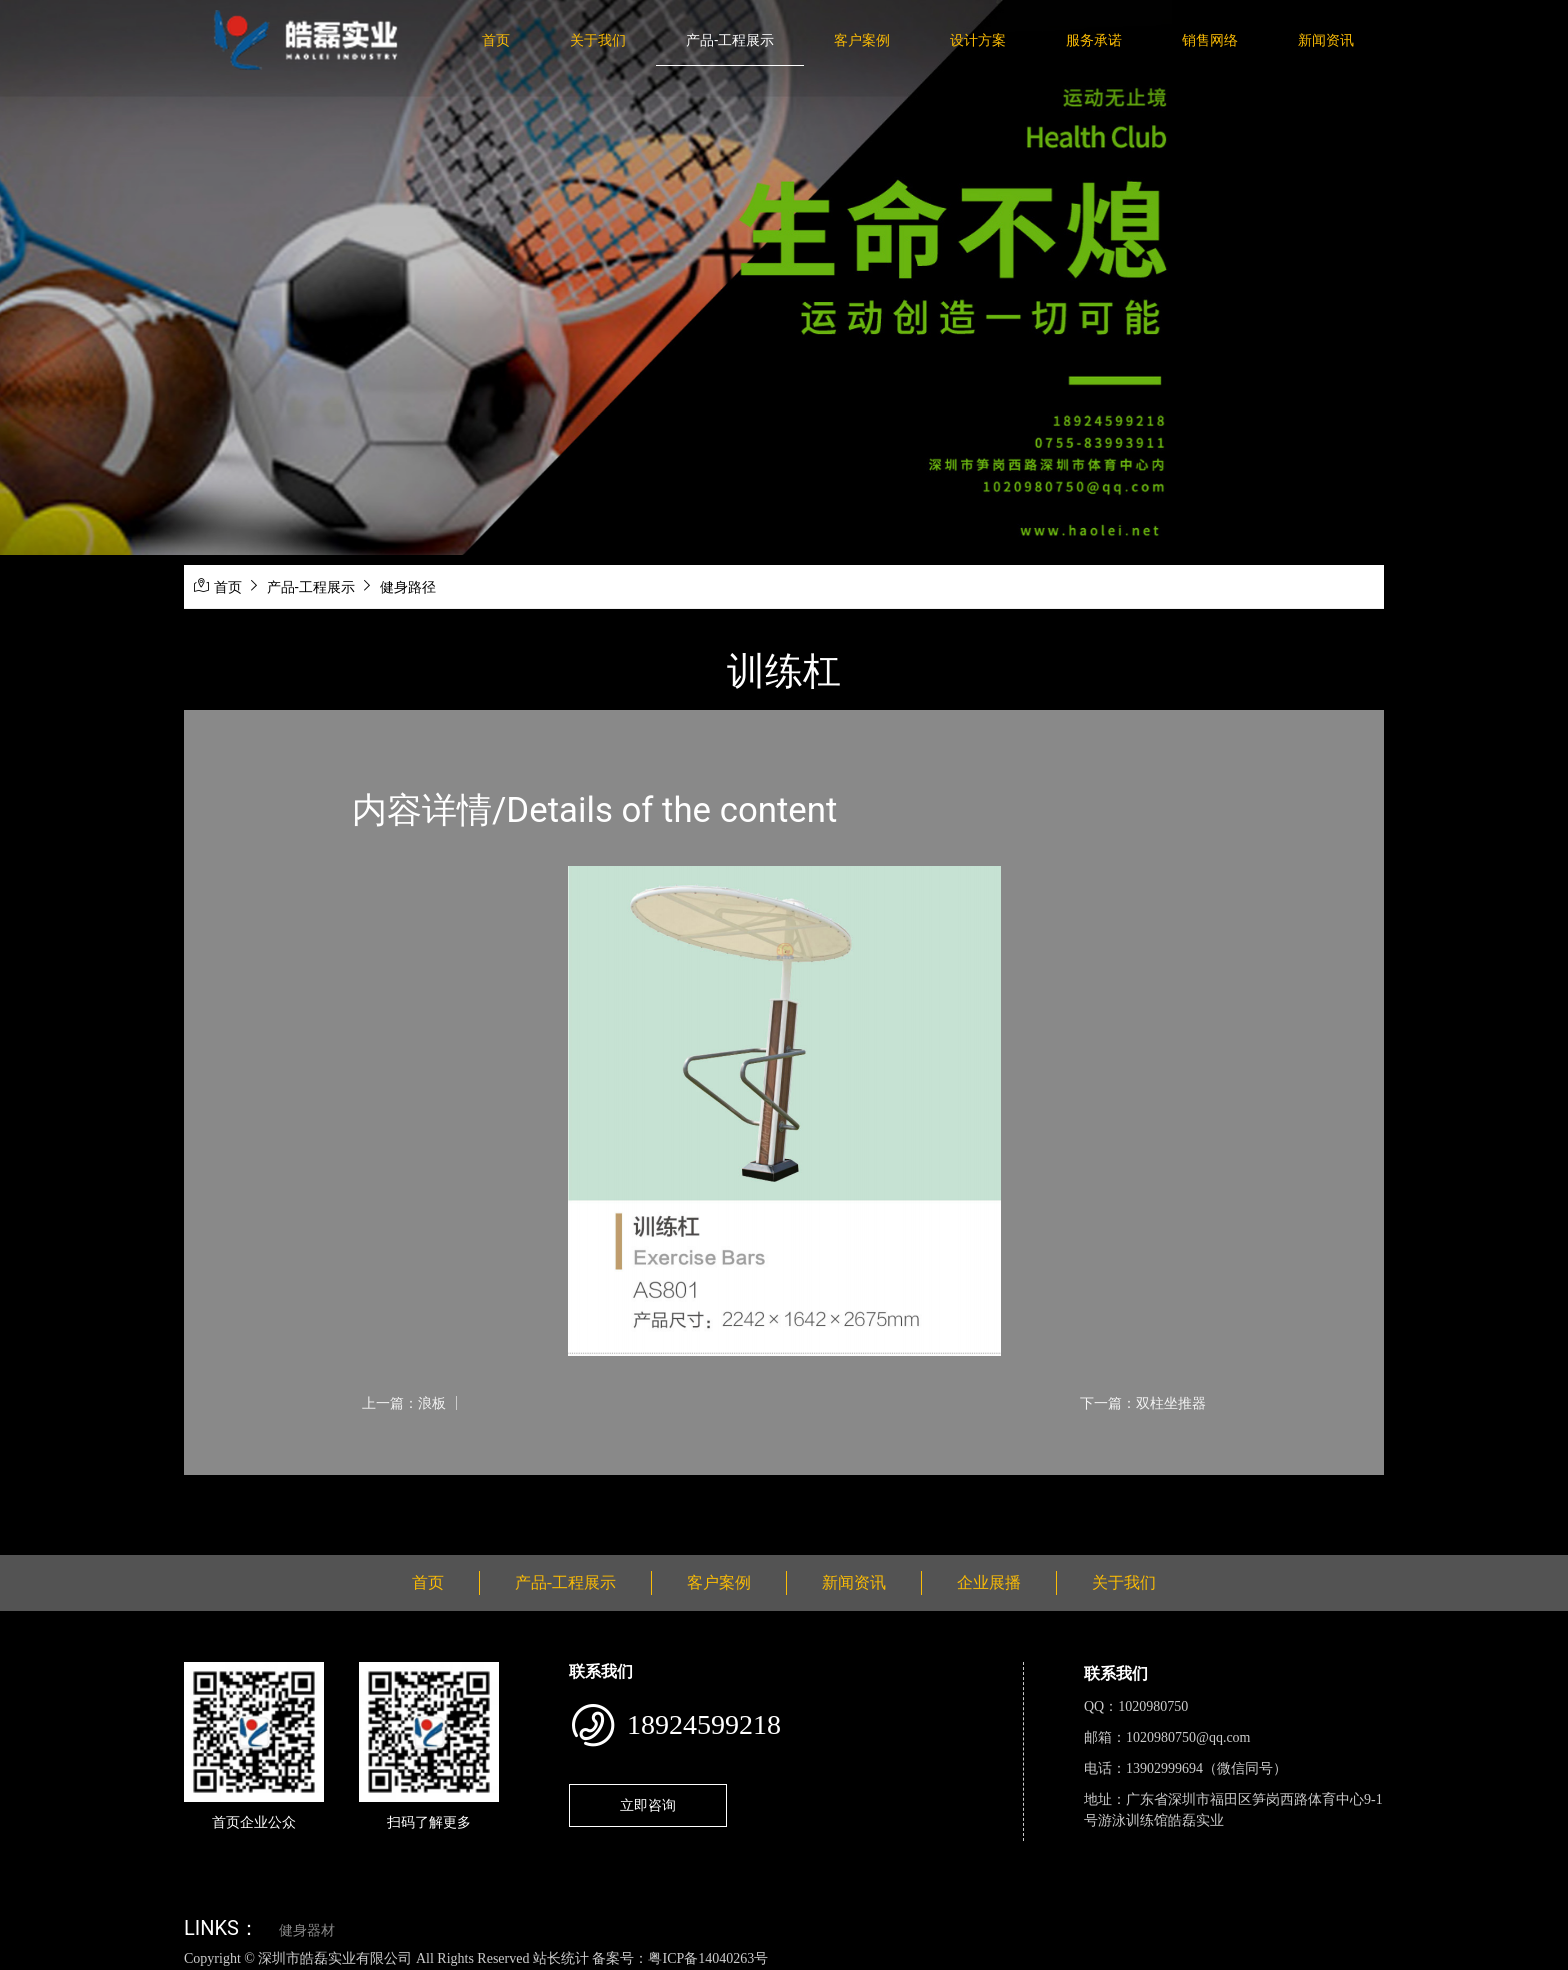  I want to click on 下一篇：双柱坐推器, so click(1143, 1403).